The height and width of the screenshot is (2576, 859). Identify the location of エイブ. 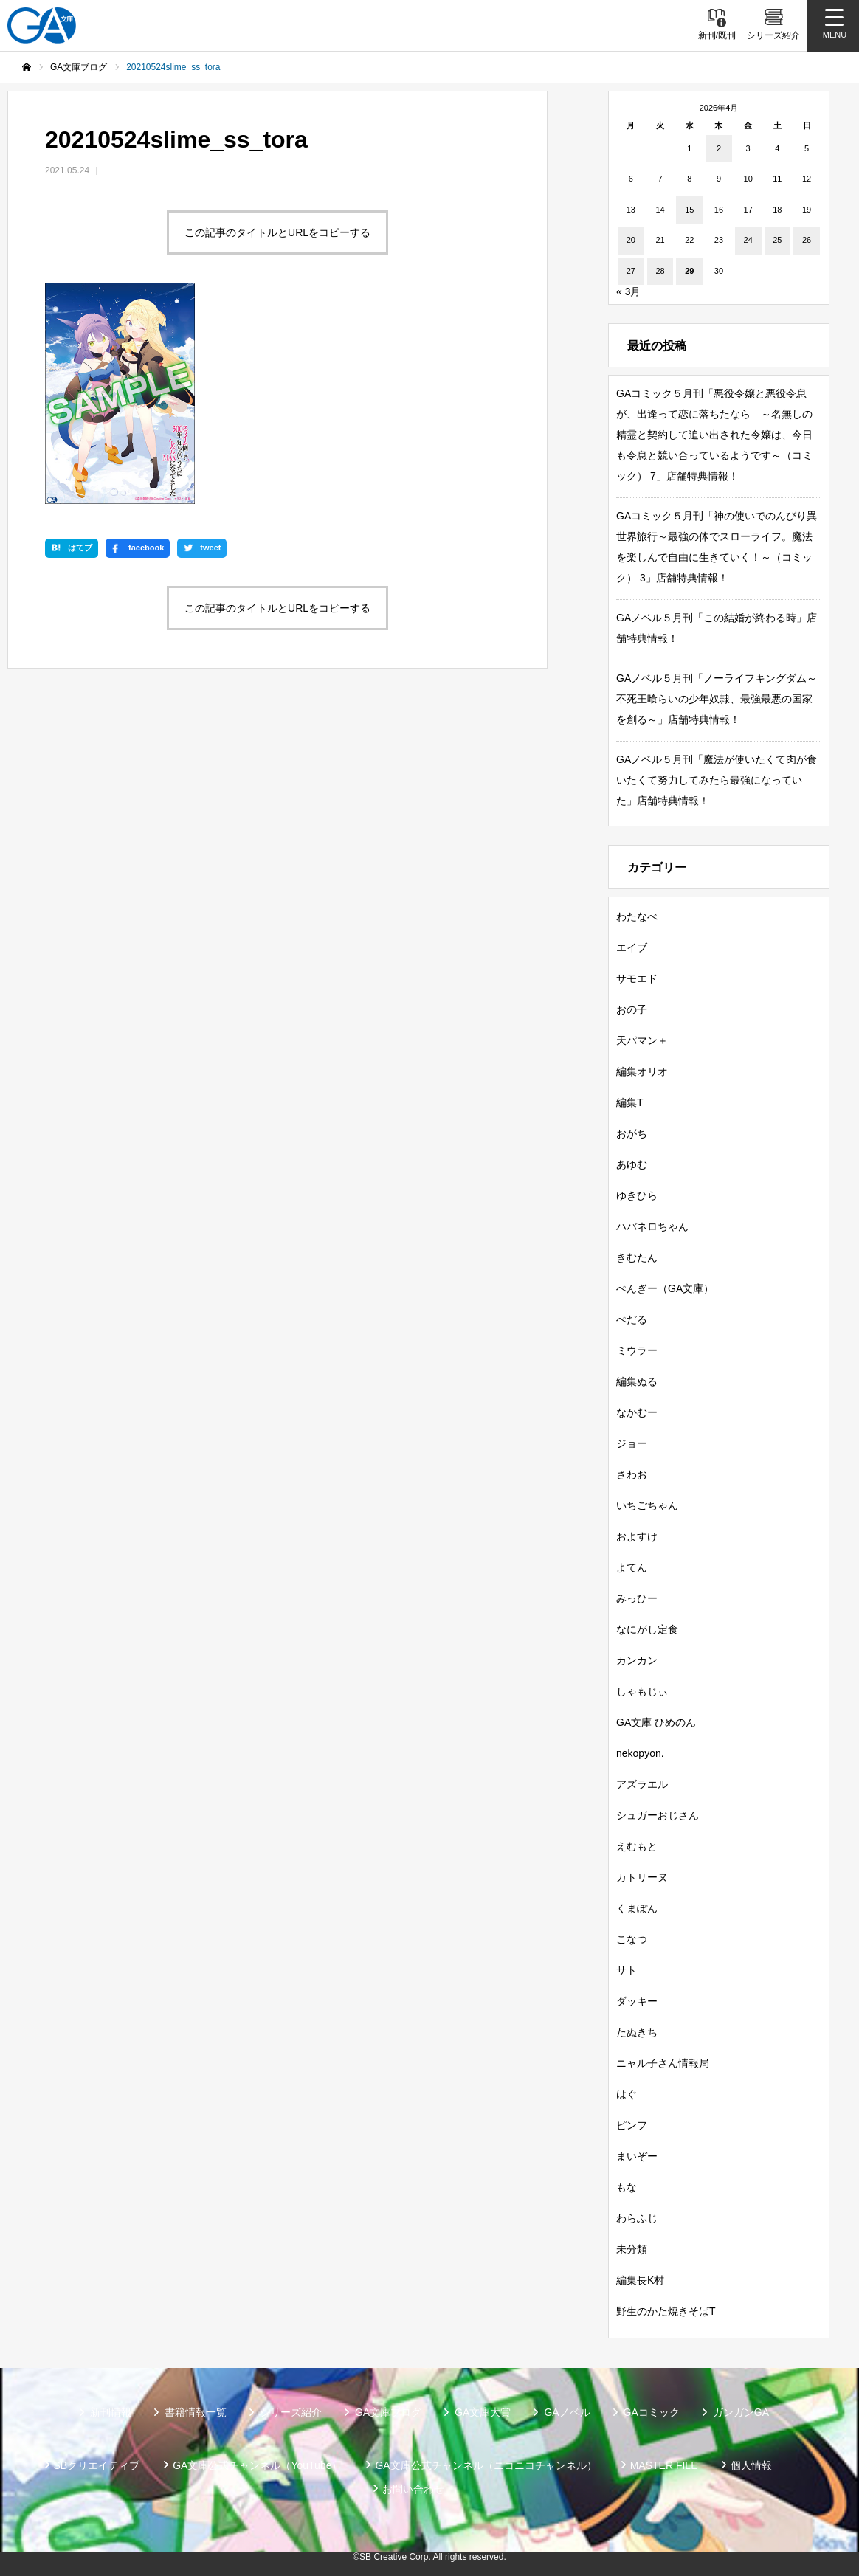
(631, 947).